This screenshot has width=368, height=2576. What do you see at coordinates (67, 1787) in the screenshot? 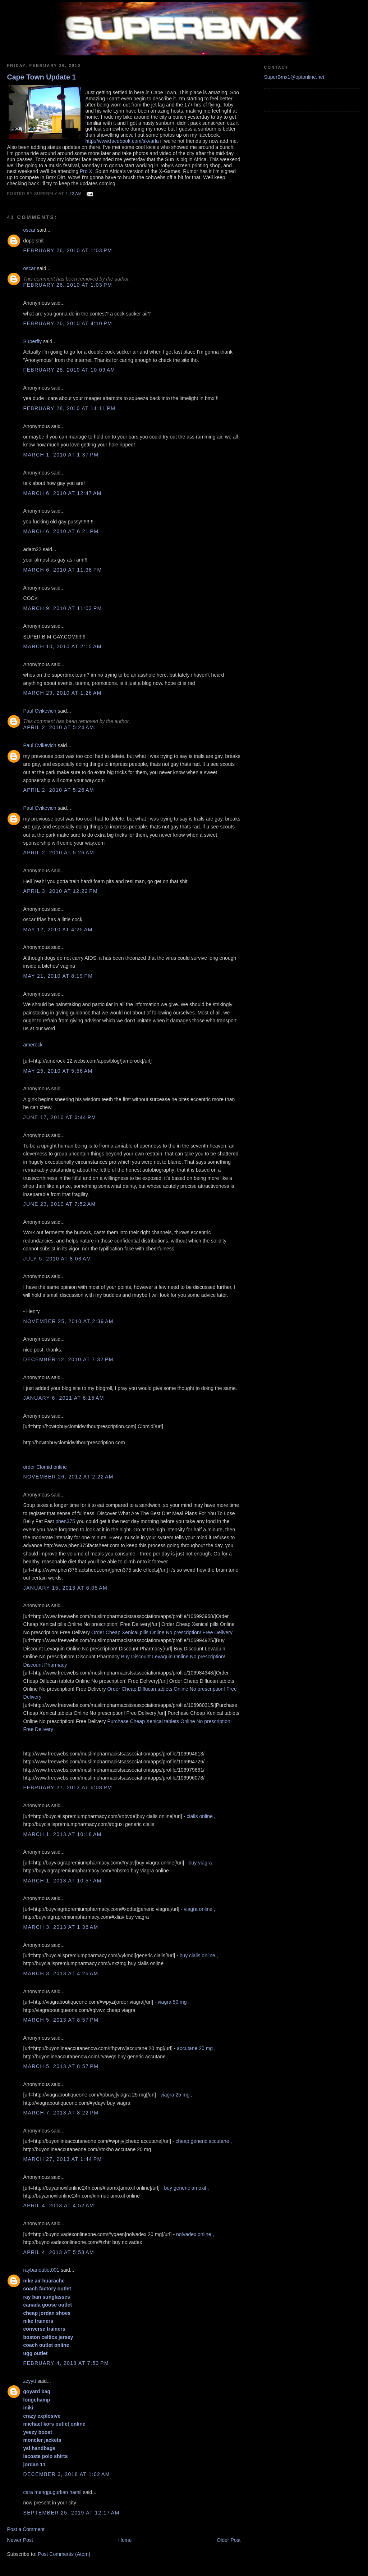
I see `February 27, 2013 at 6:08 PM` at bounding box center [67, 1787].